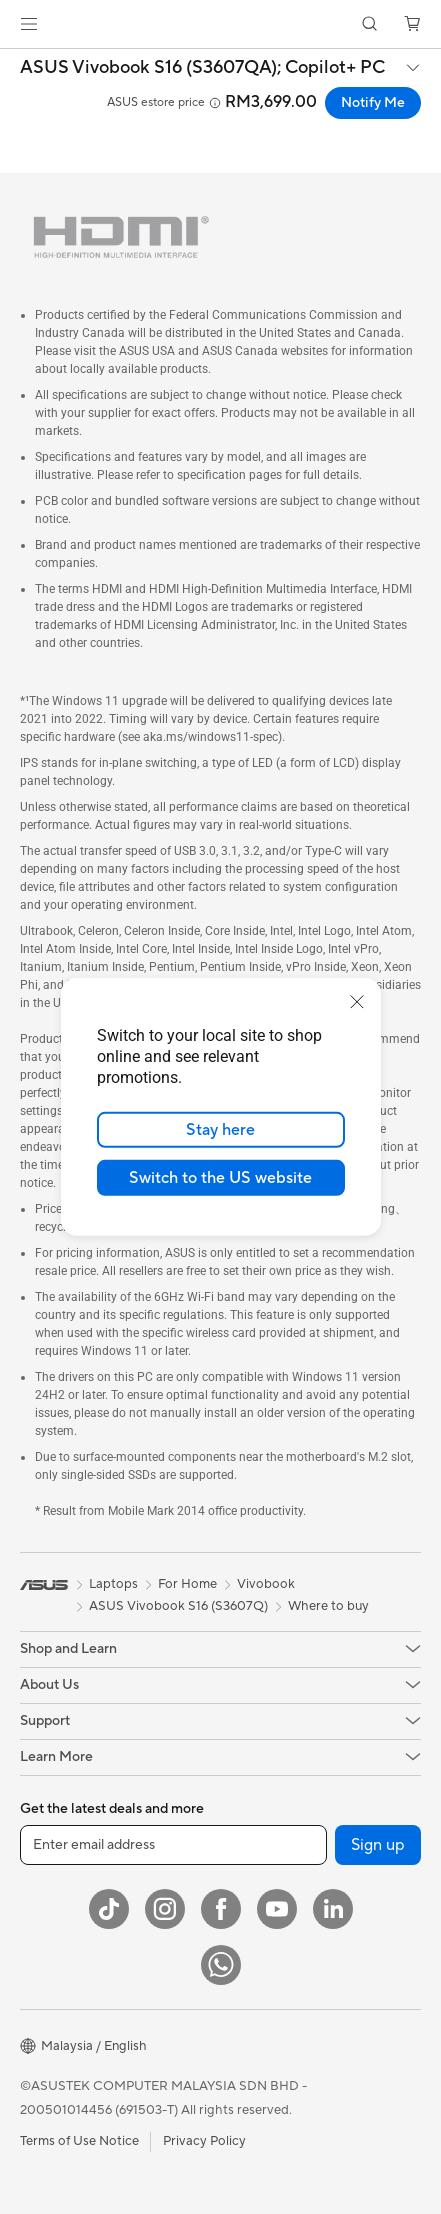 The image size is (441, 2214). What do you see at coordinates (333, 1909) in the screenshot?
I see `[LinkedIn]` at bounding box center [333, 1909].